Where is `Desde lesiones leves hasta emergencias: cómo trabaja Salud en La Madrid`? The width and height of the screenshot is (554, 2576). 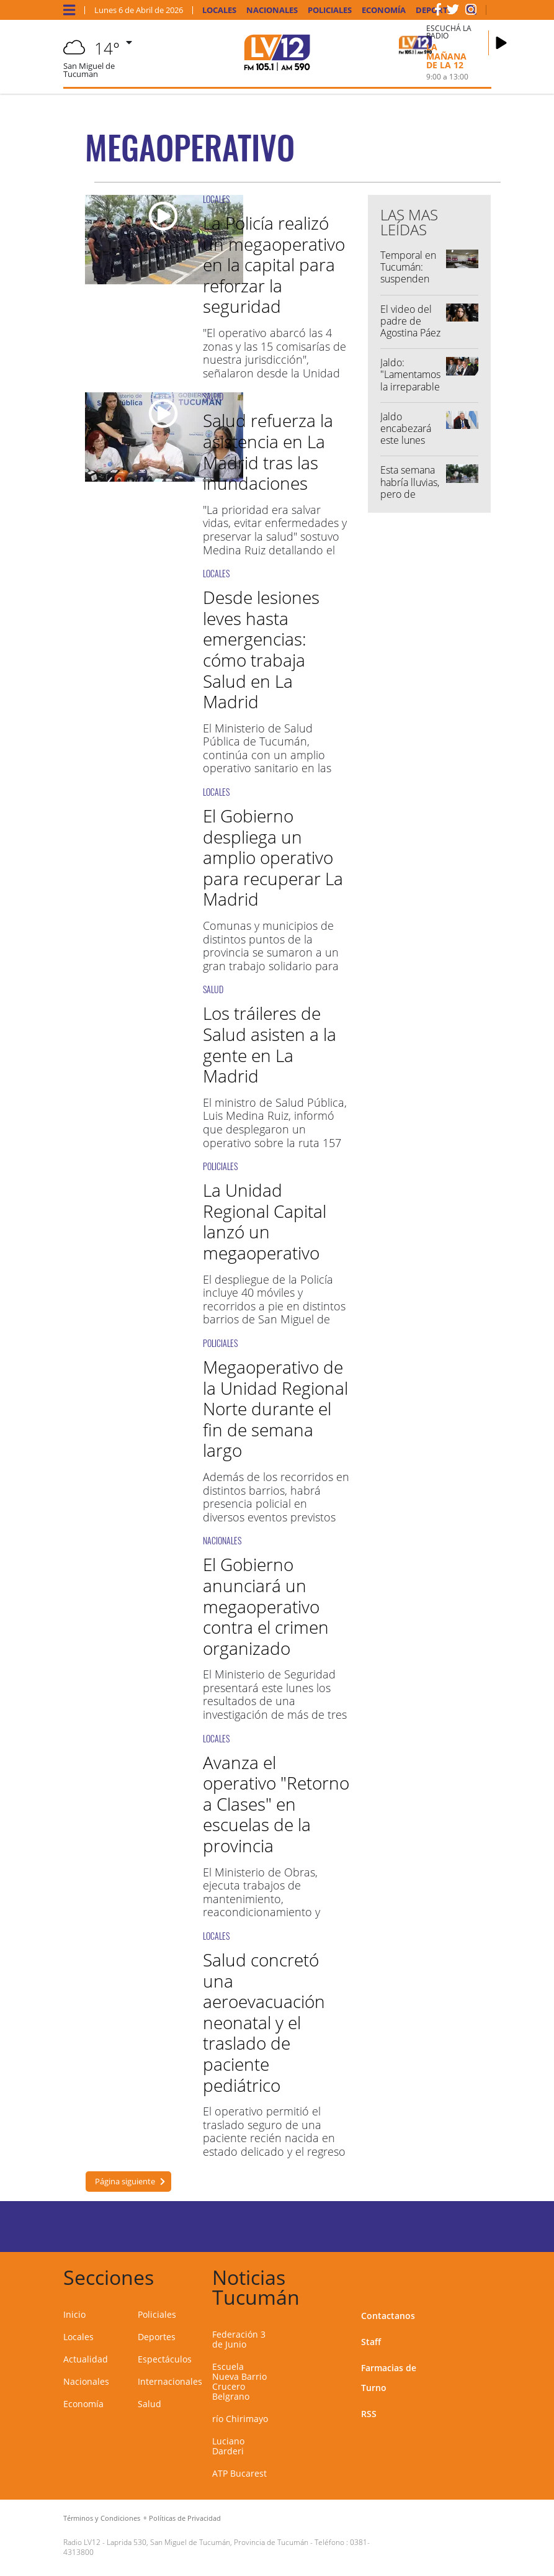
Desde lesiones leves hasta emergencias: cómo trabaja Salud en La Madrid is located at coordinates (261, 649).